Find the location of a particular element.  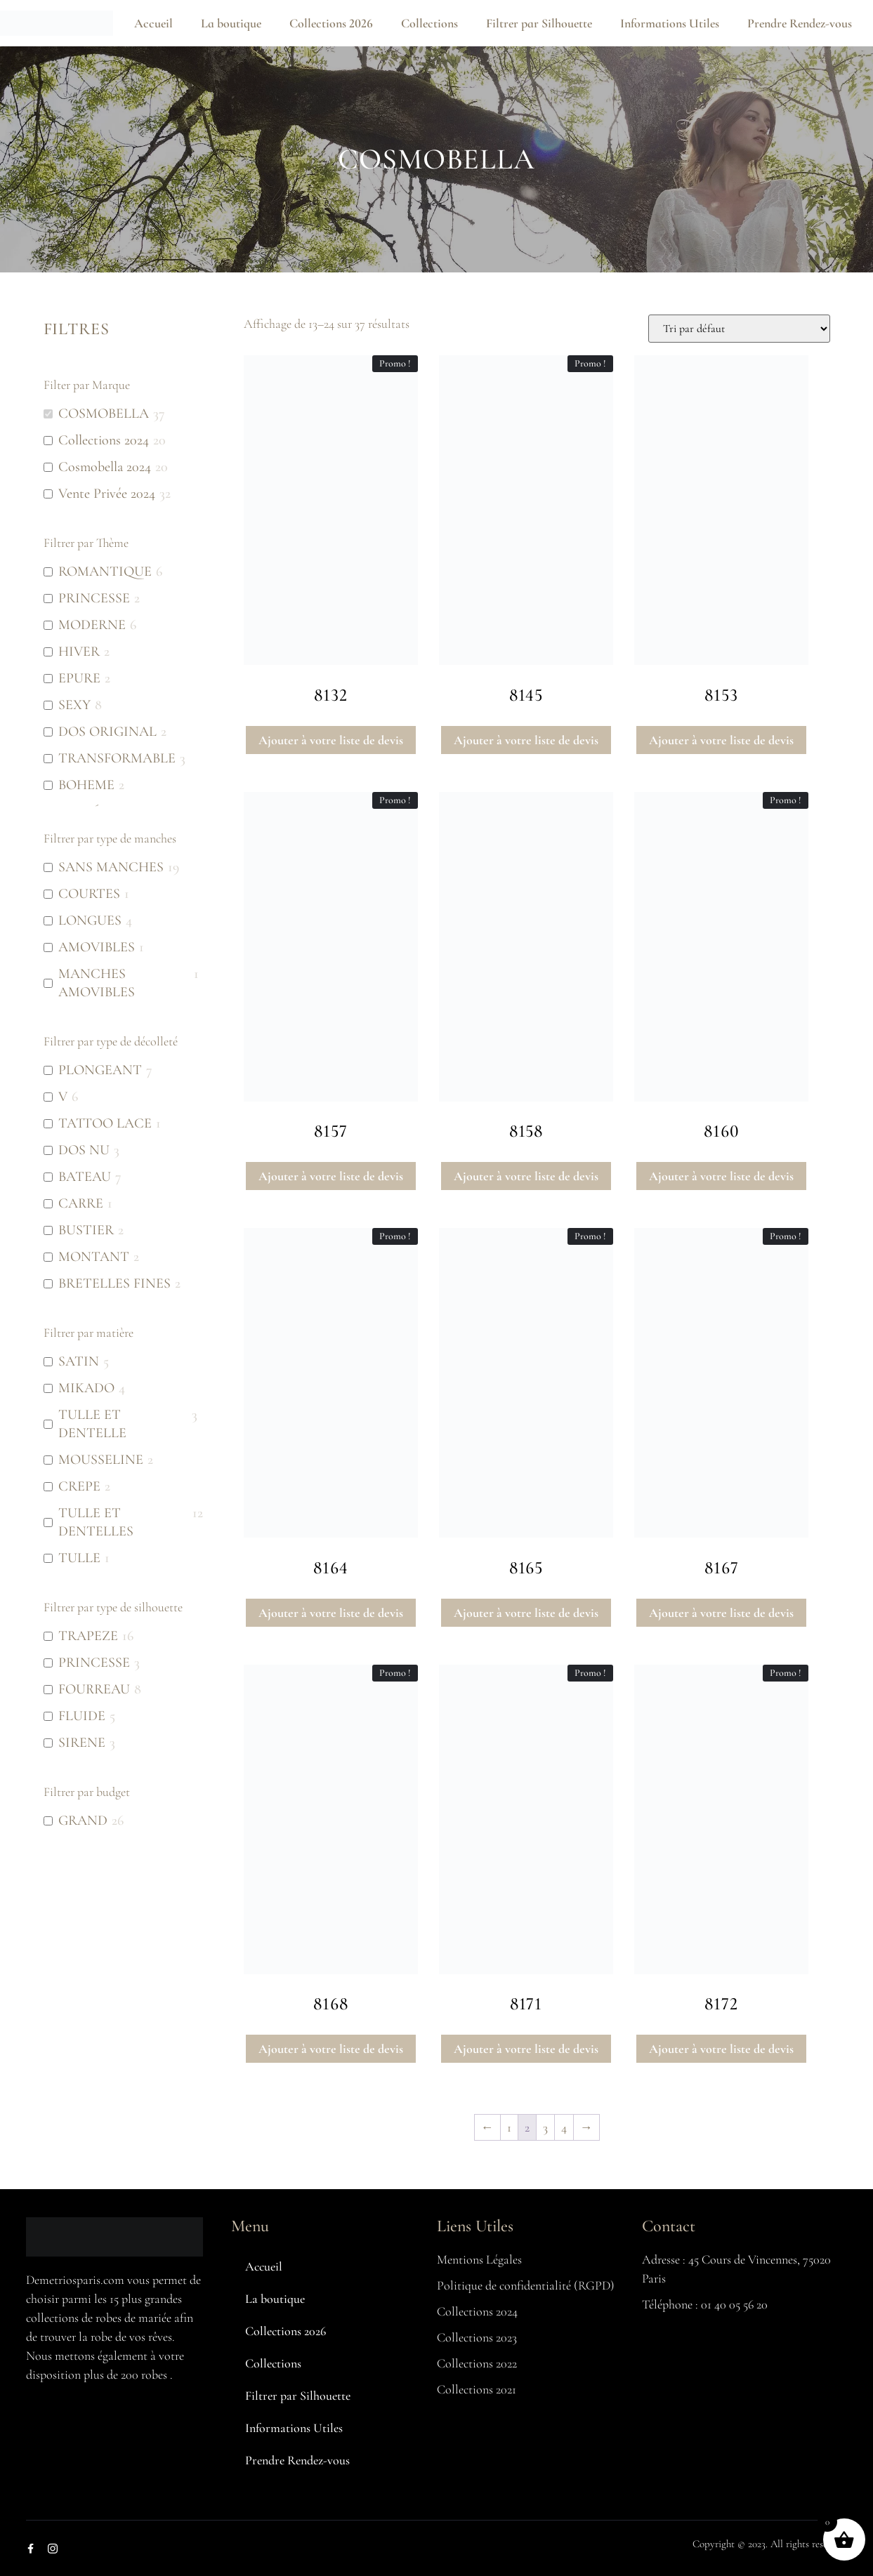

TRANSFORMABLE is located at coordinates (117, 758).